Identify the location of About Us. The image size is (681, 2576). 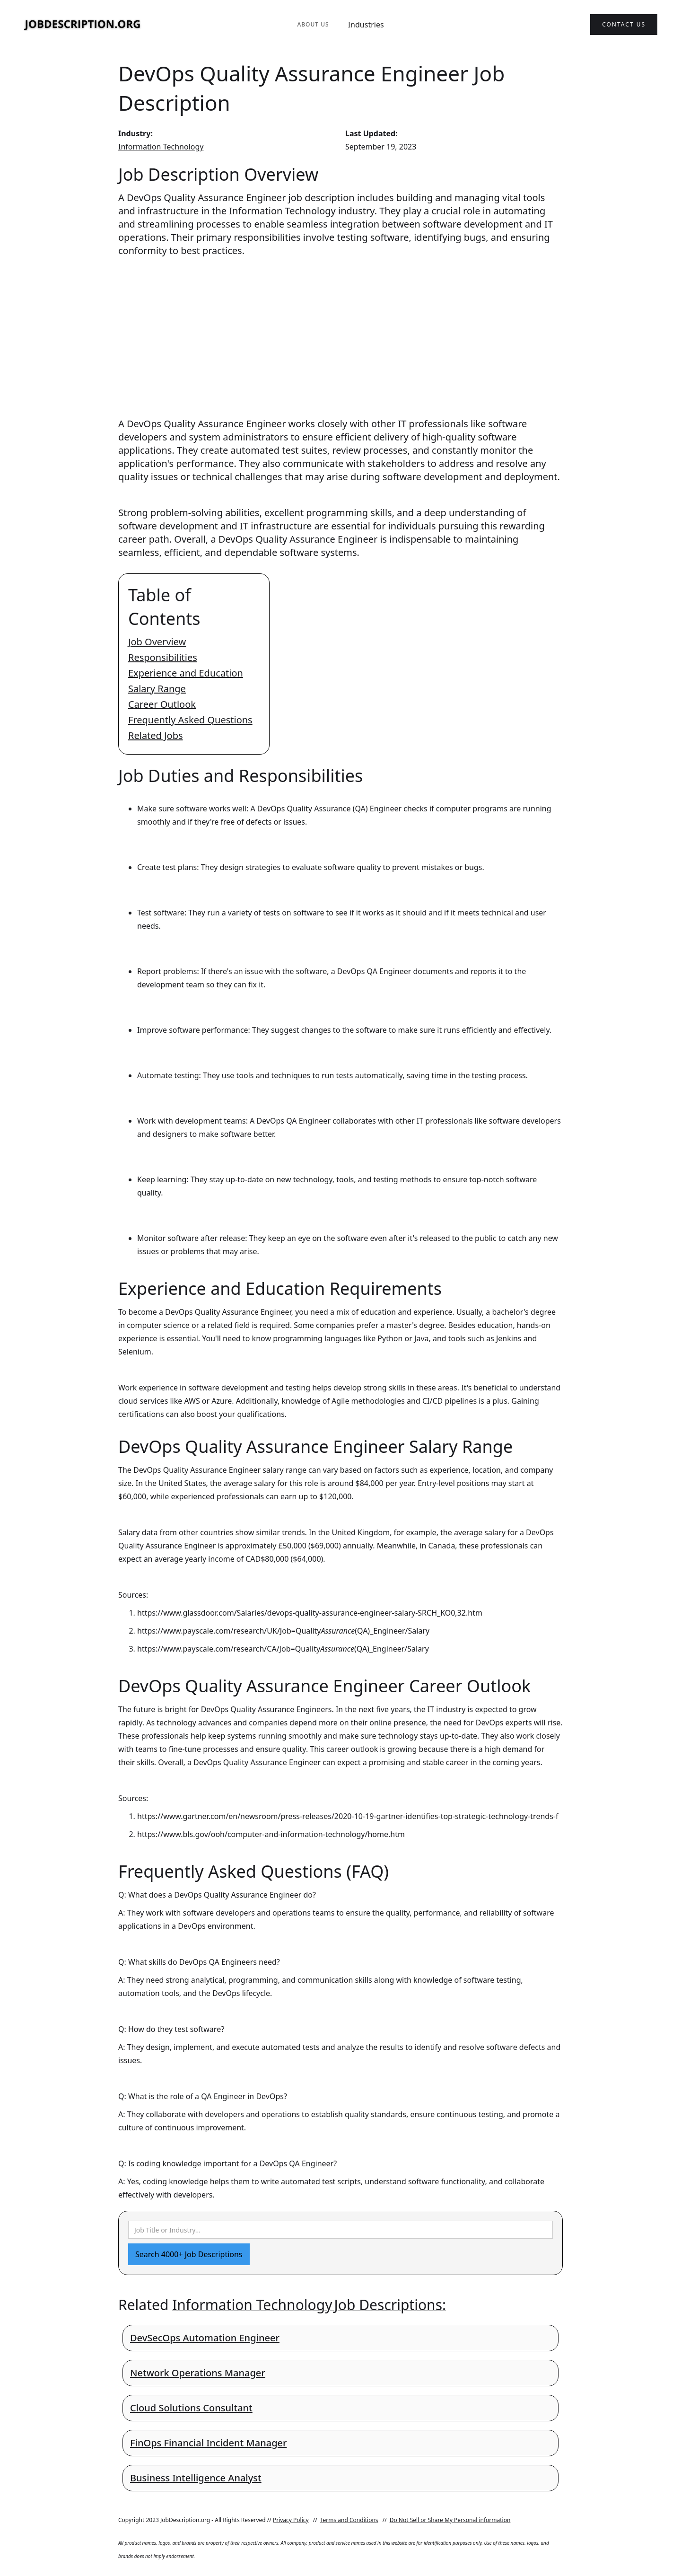
(313, 24).